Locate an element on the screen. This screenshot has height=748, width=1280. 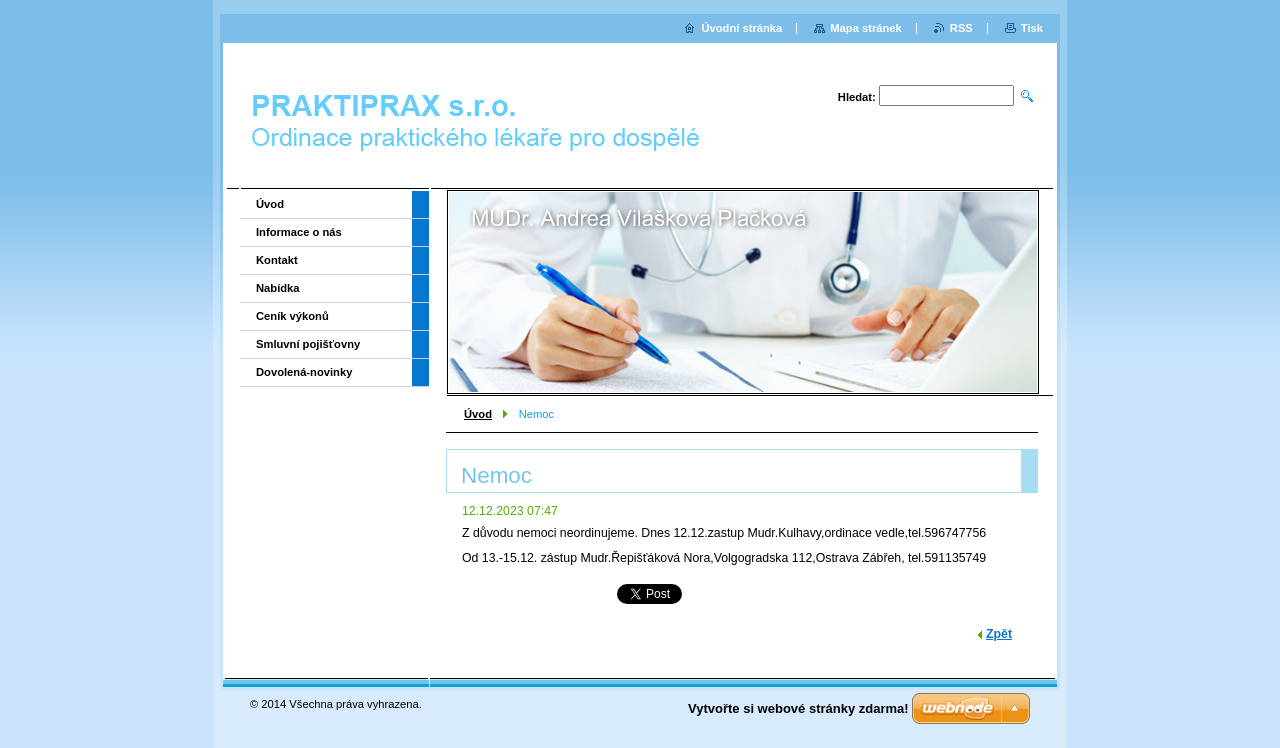
Informace o nás is located at coordinates (299, 232).